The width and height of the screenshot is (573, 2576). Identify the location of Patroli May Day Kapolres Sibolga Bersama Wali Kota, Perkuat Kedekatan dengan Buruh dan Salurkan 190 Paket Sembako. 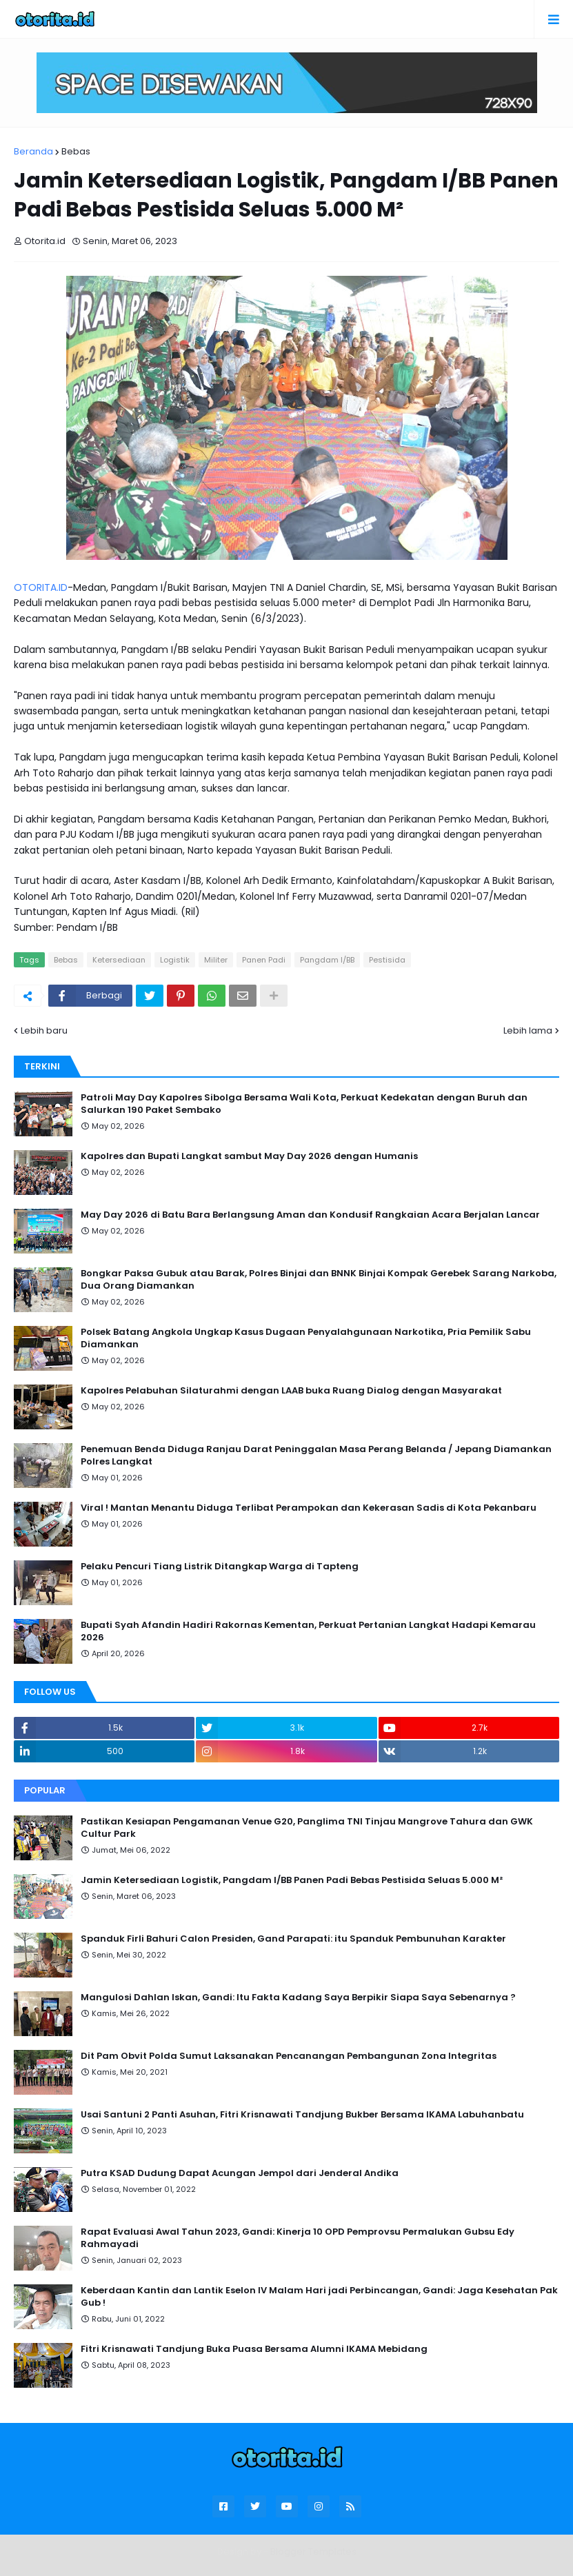
(304, 1103).